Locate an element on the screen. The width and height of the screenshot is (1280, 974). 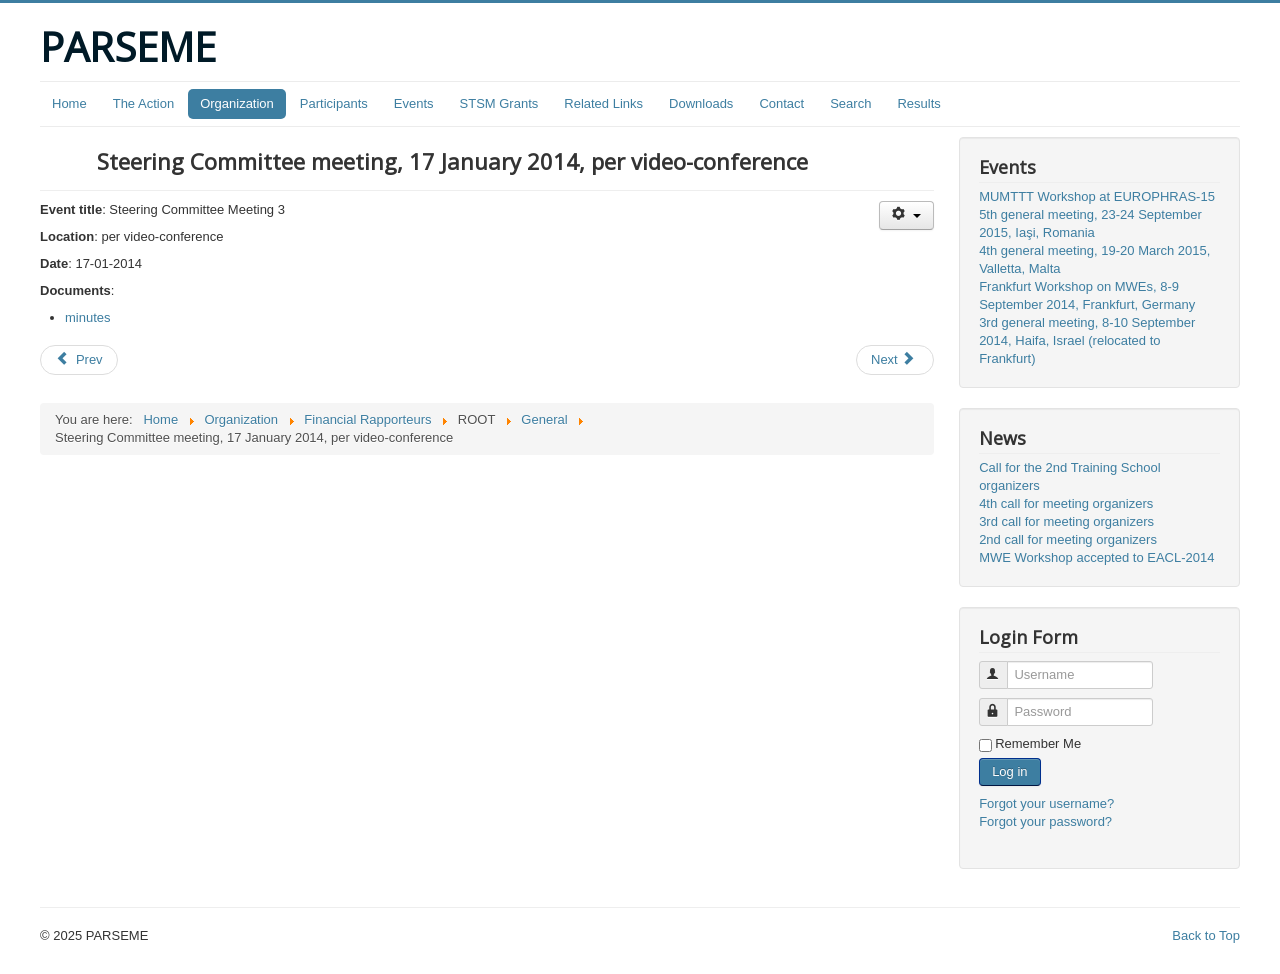
MWE Workshop accepted to EACL-2014 is located at coordinates (1096, 557).